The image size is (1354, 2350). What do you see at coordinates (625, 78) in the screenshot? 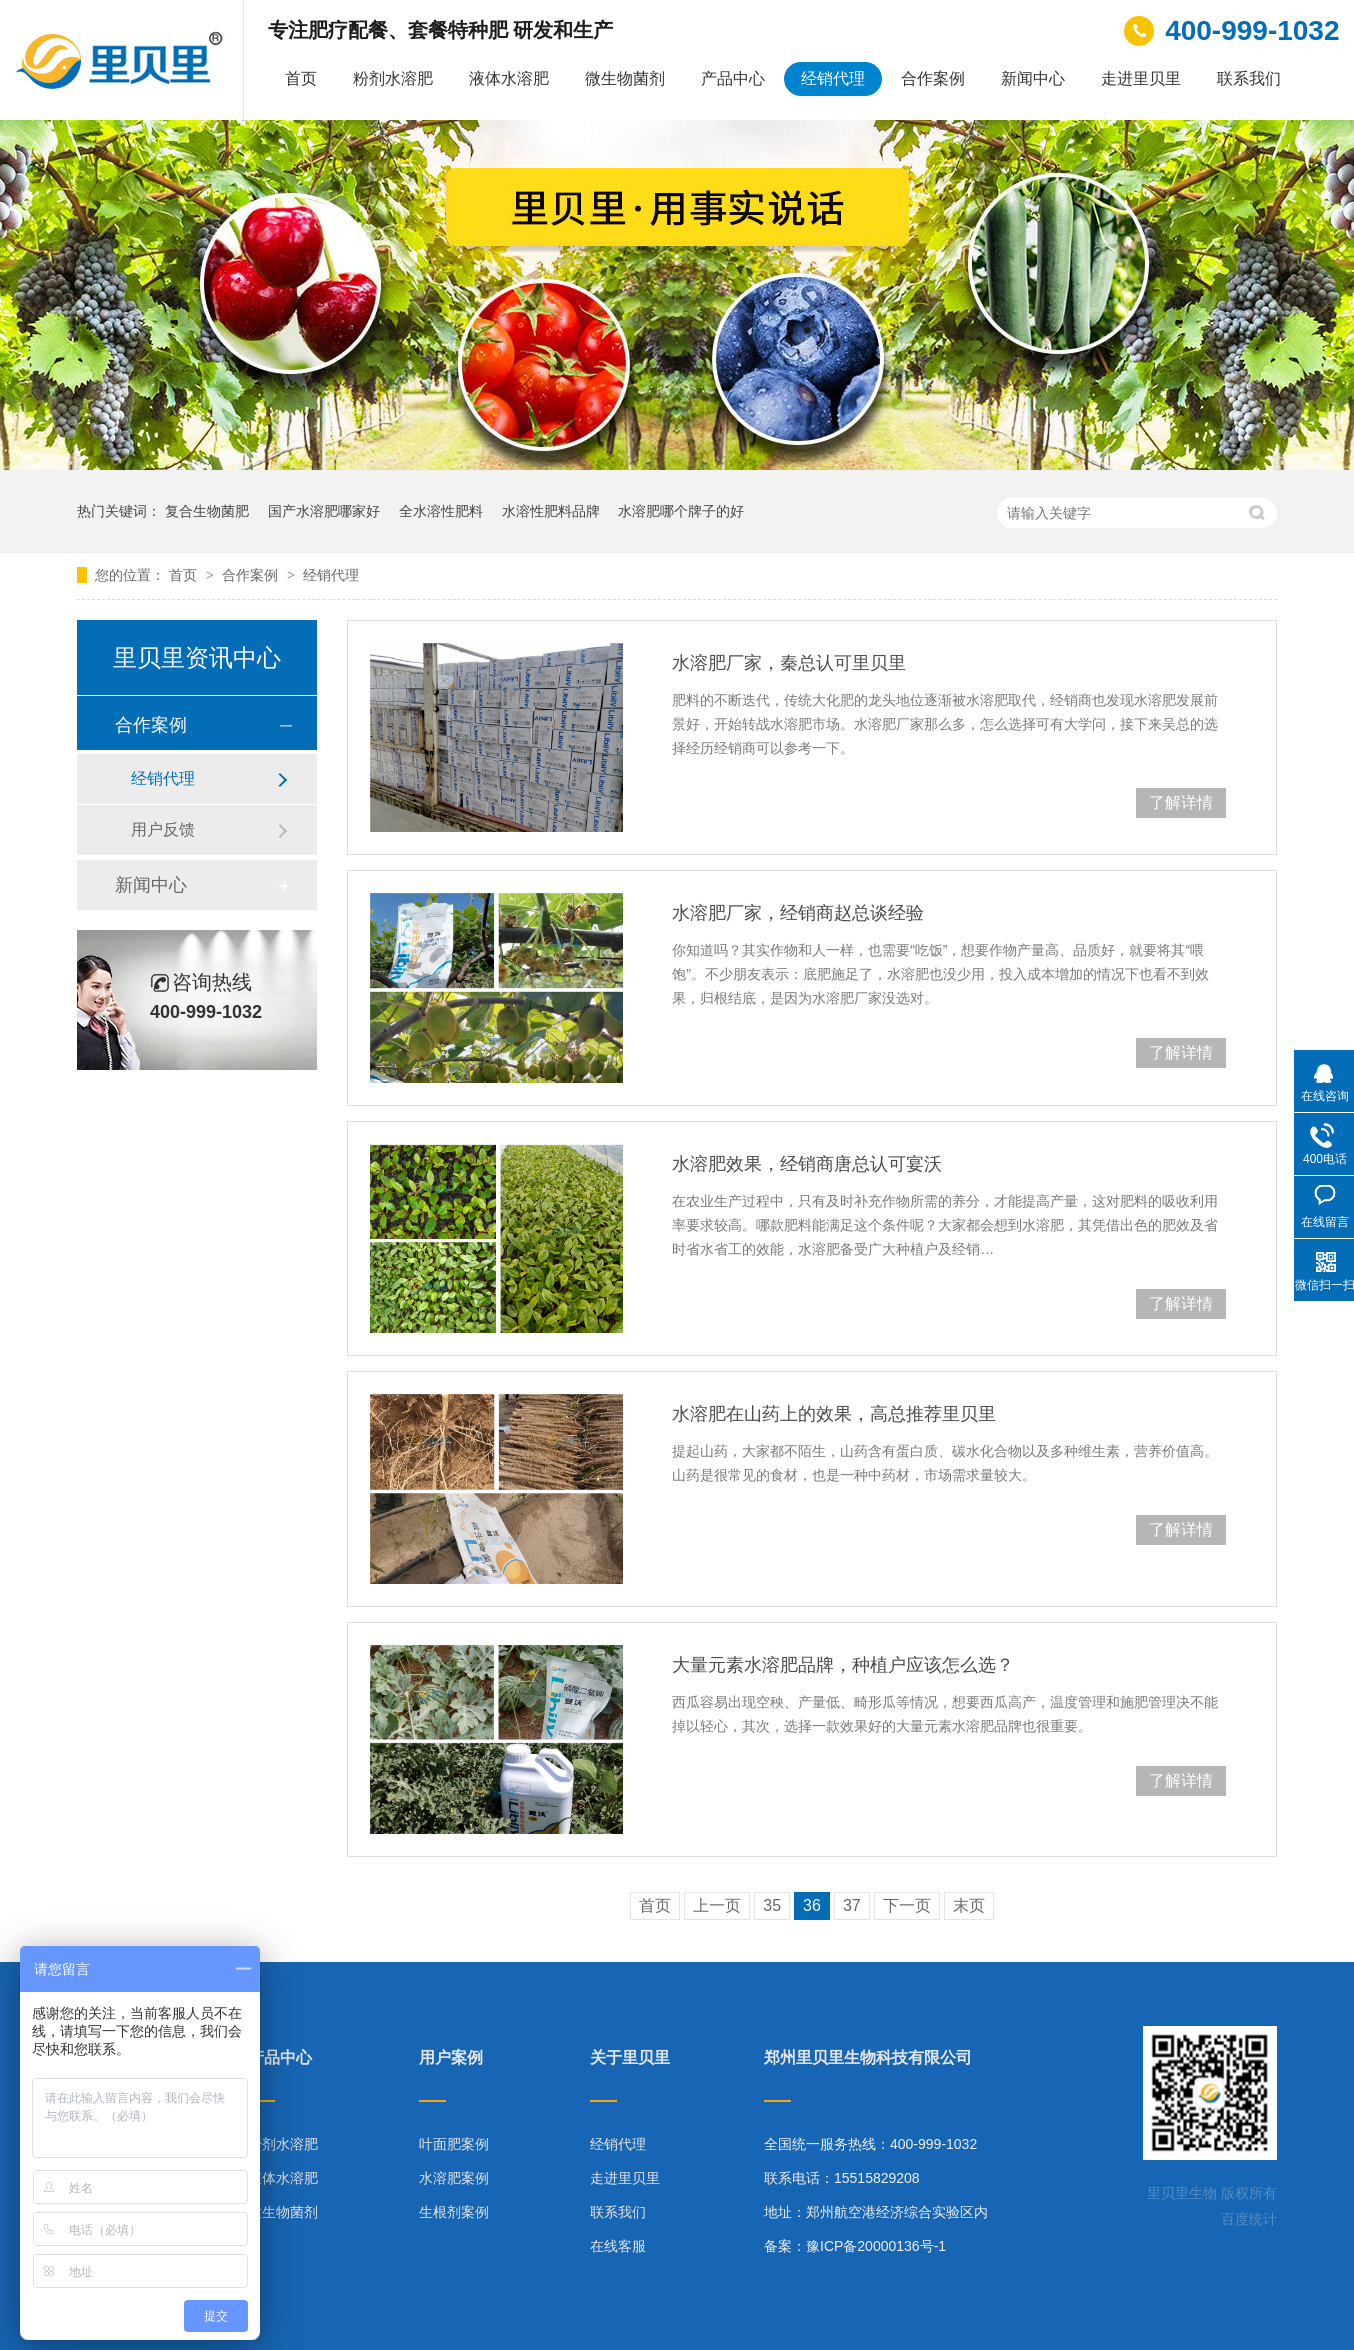
I see `微生物菌剂` at bounding box center [625, 78].